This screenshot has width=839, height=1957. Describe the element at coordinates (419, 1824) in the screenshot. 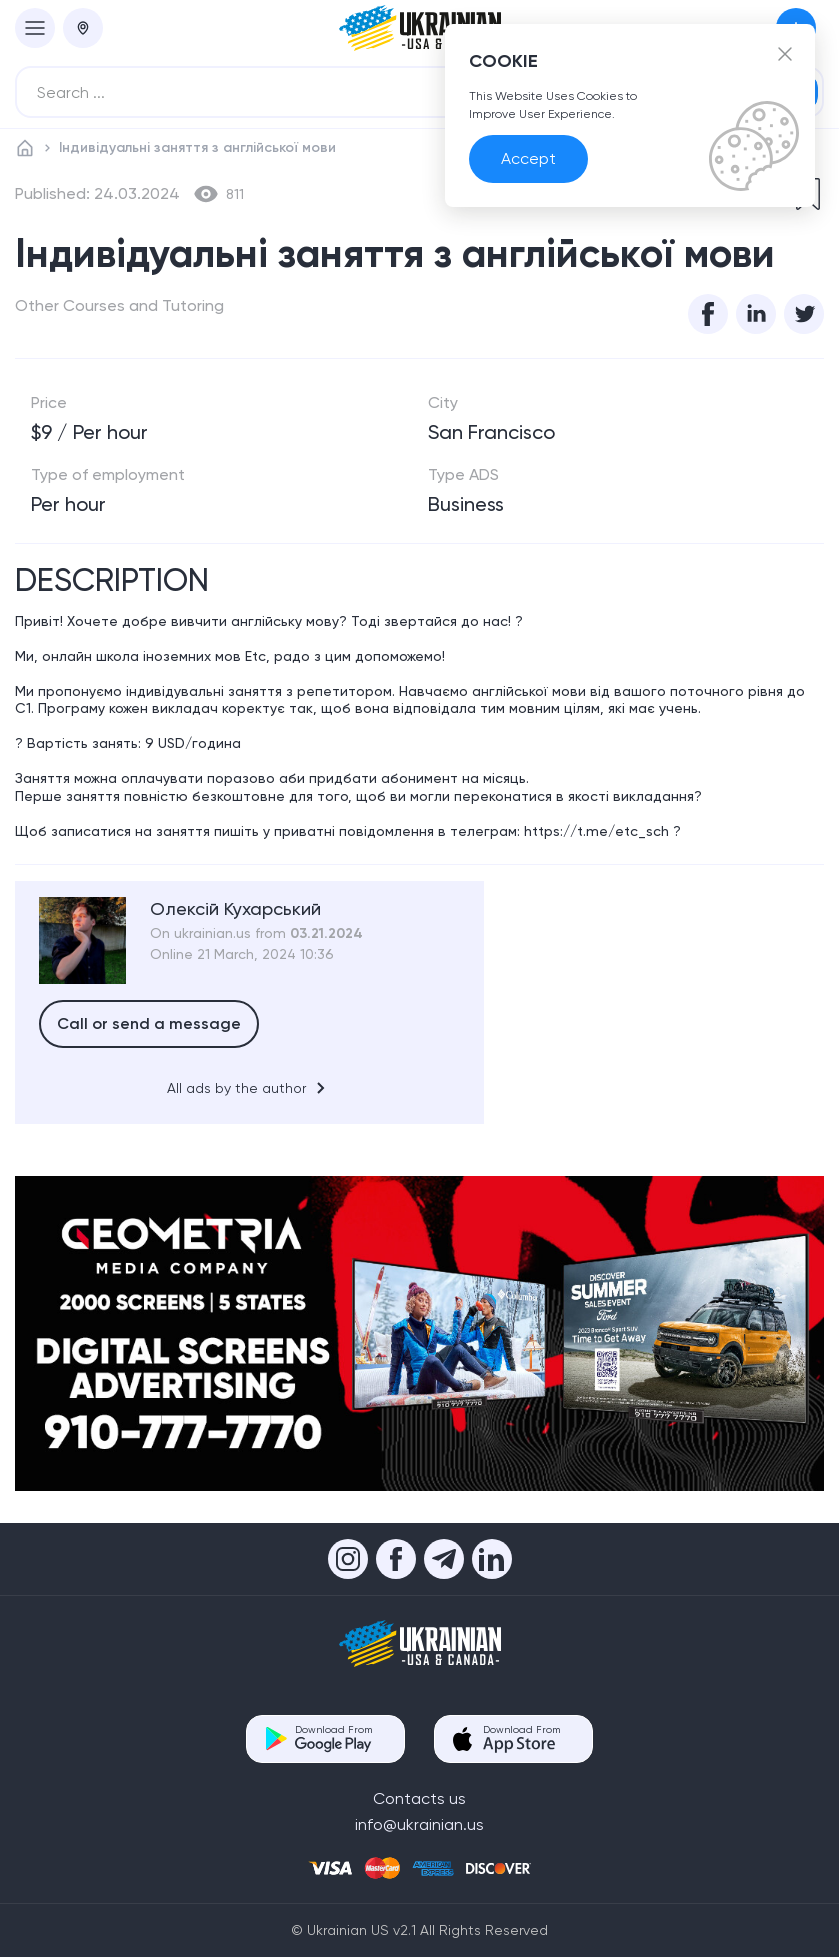

I see `info@ukrainian.us` at that location.